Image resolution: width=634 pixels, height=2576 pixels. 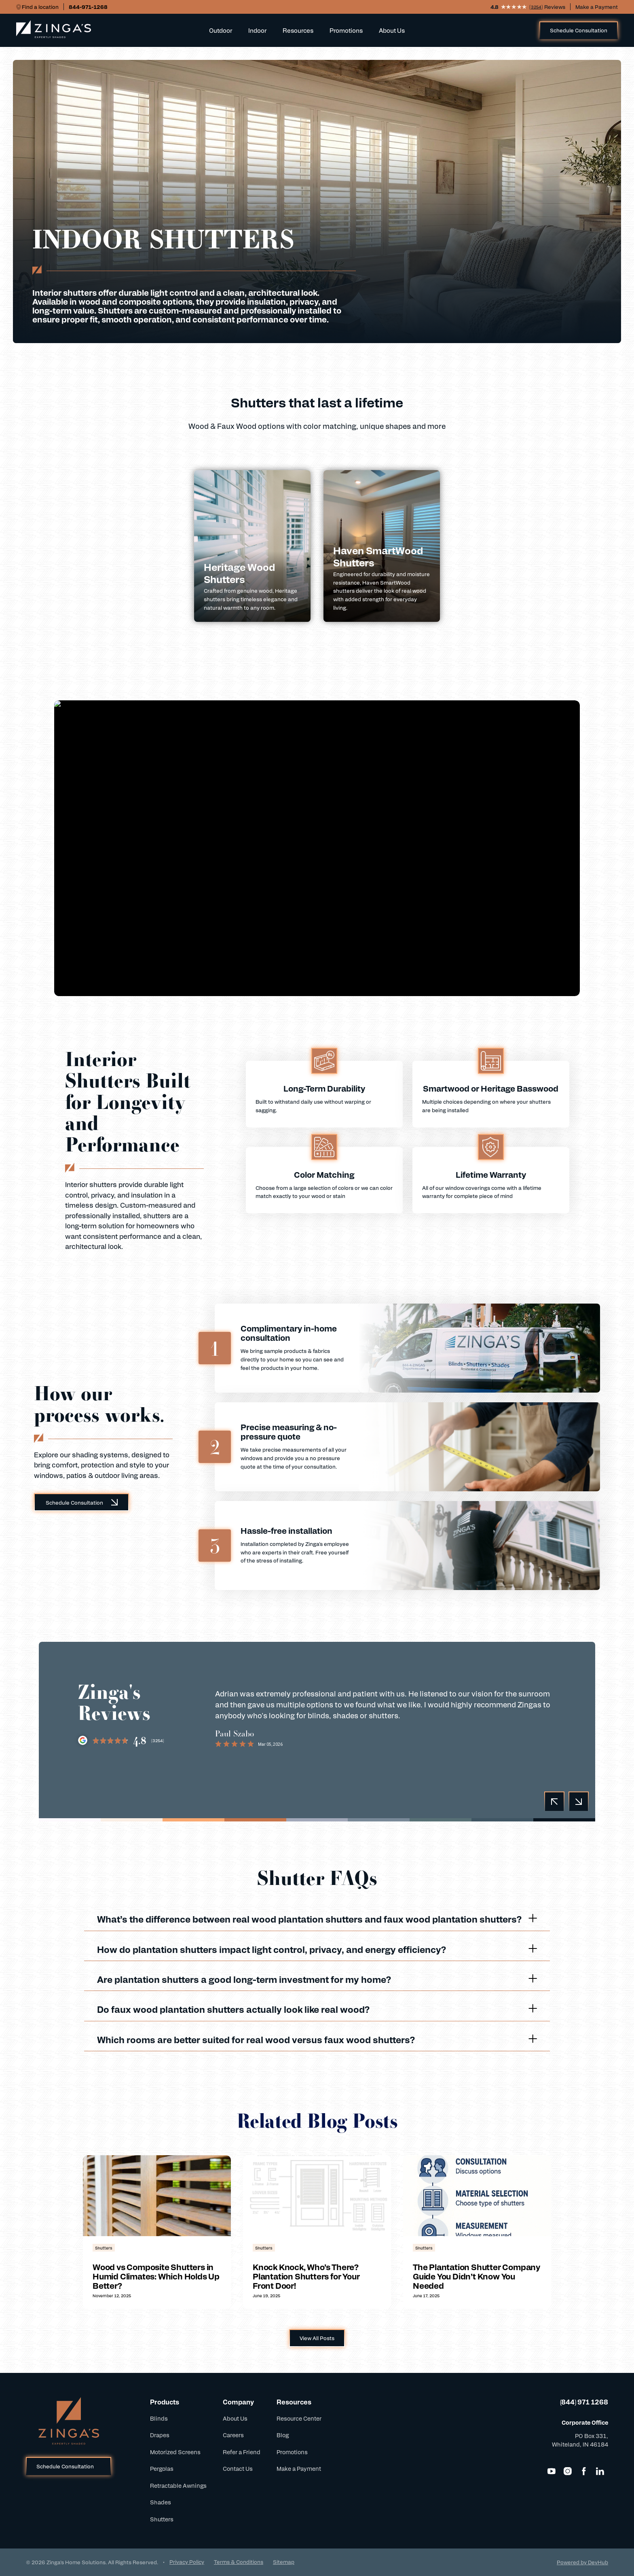 I want to click on Motorized Screens, so click(x=175, y=2451).